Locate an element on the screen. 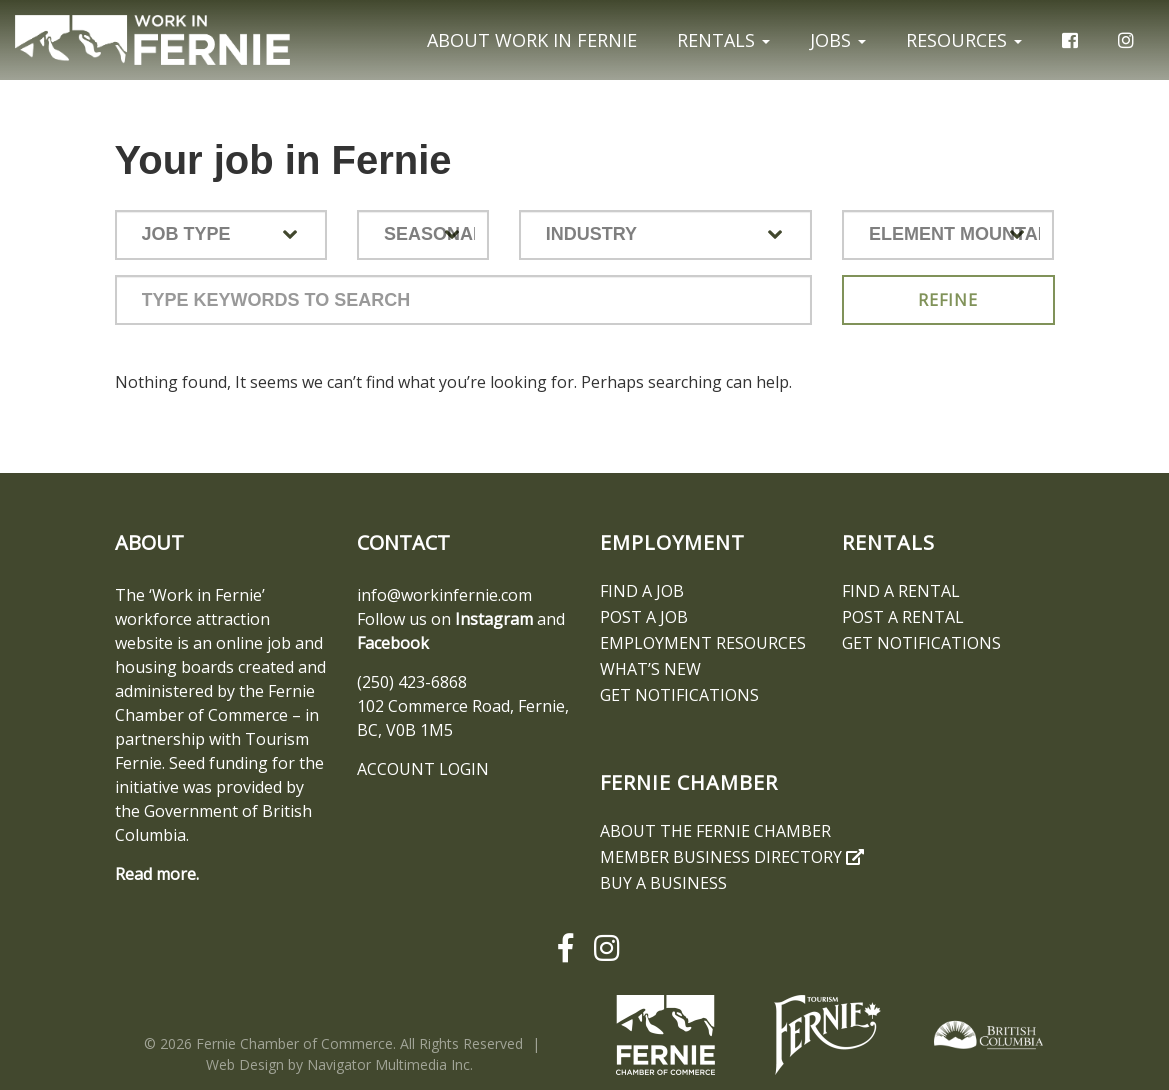 The width and height of the screenshot is (1169, 1090). ACCOUNT LOGIN is located at coordinates (423, 769).